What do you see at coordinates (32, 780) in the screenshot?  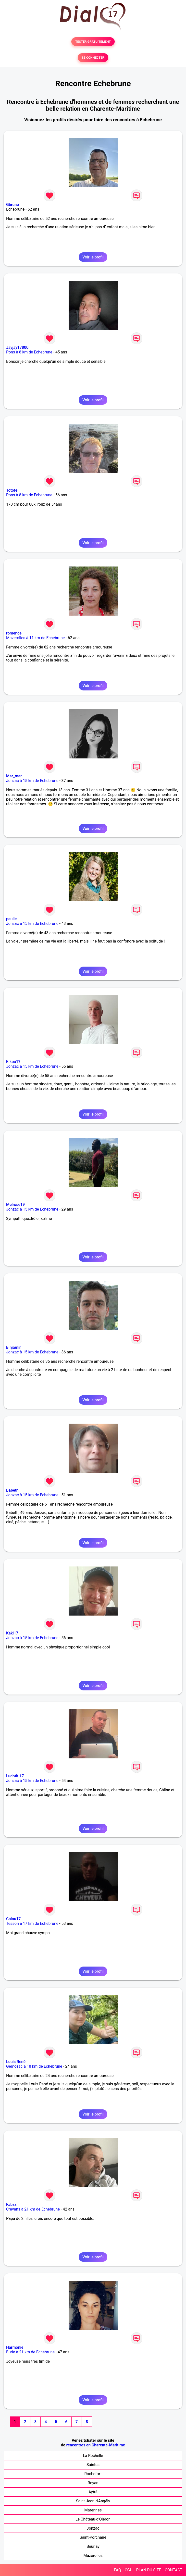 I see `Jonzac à 15 km de Echebrune` at bounding box center [32, 780].